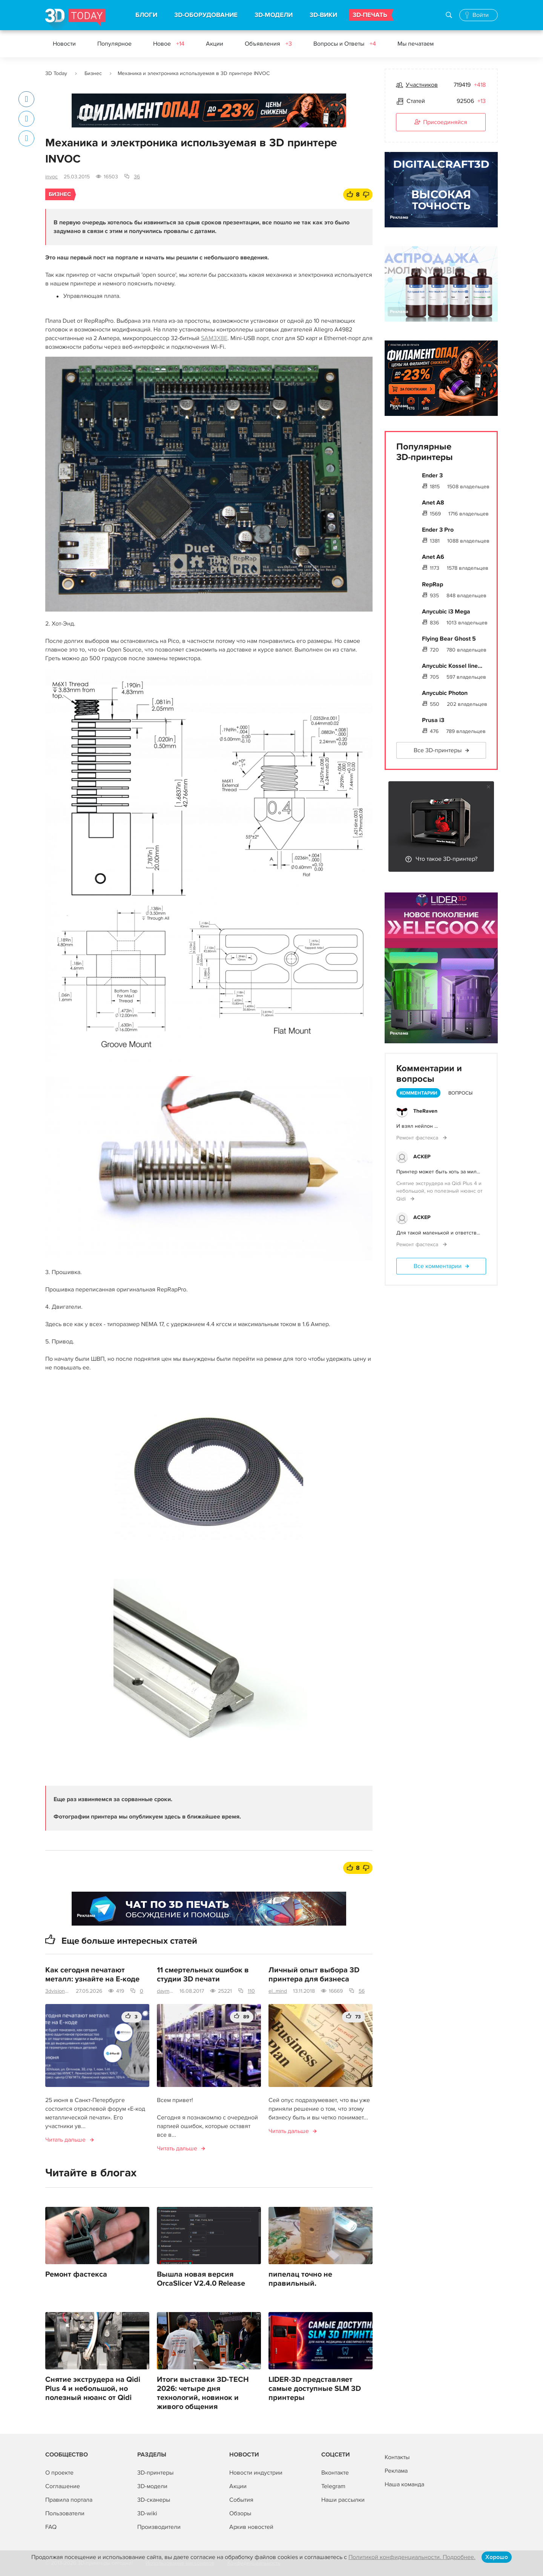 The image size is (543, 2576). I want to click on Ender 3 Pro, so click(438, 530).